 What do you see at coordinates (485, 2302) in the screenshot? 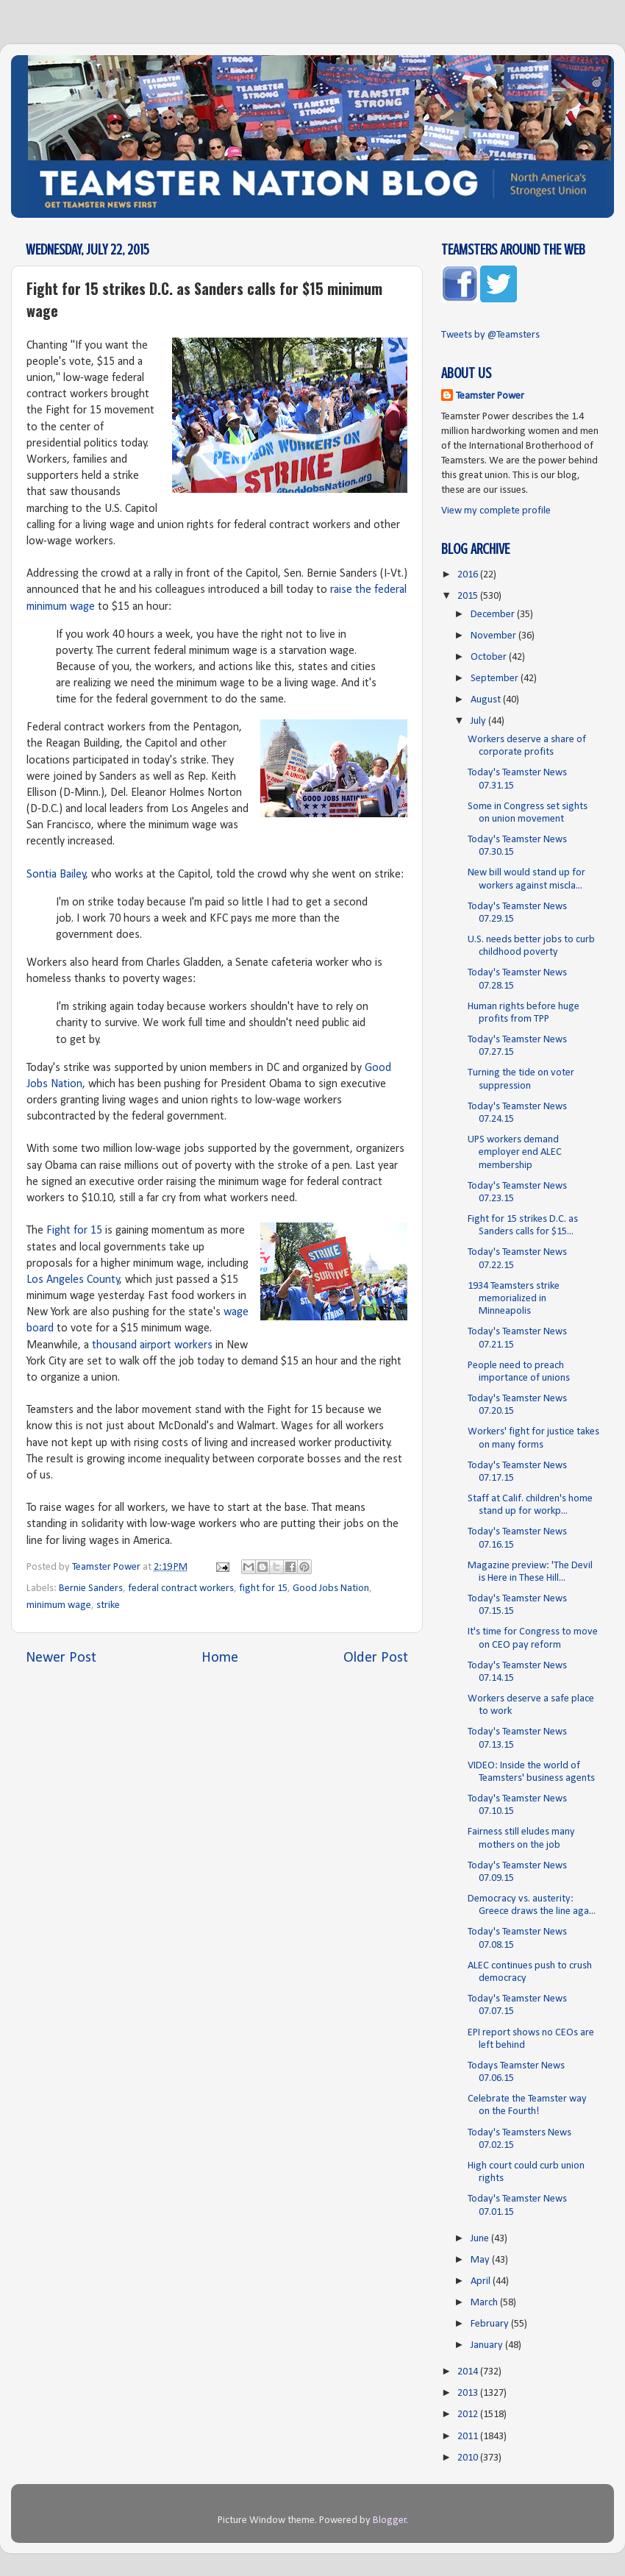
I see `March` at bounding box center [485, 2302].